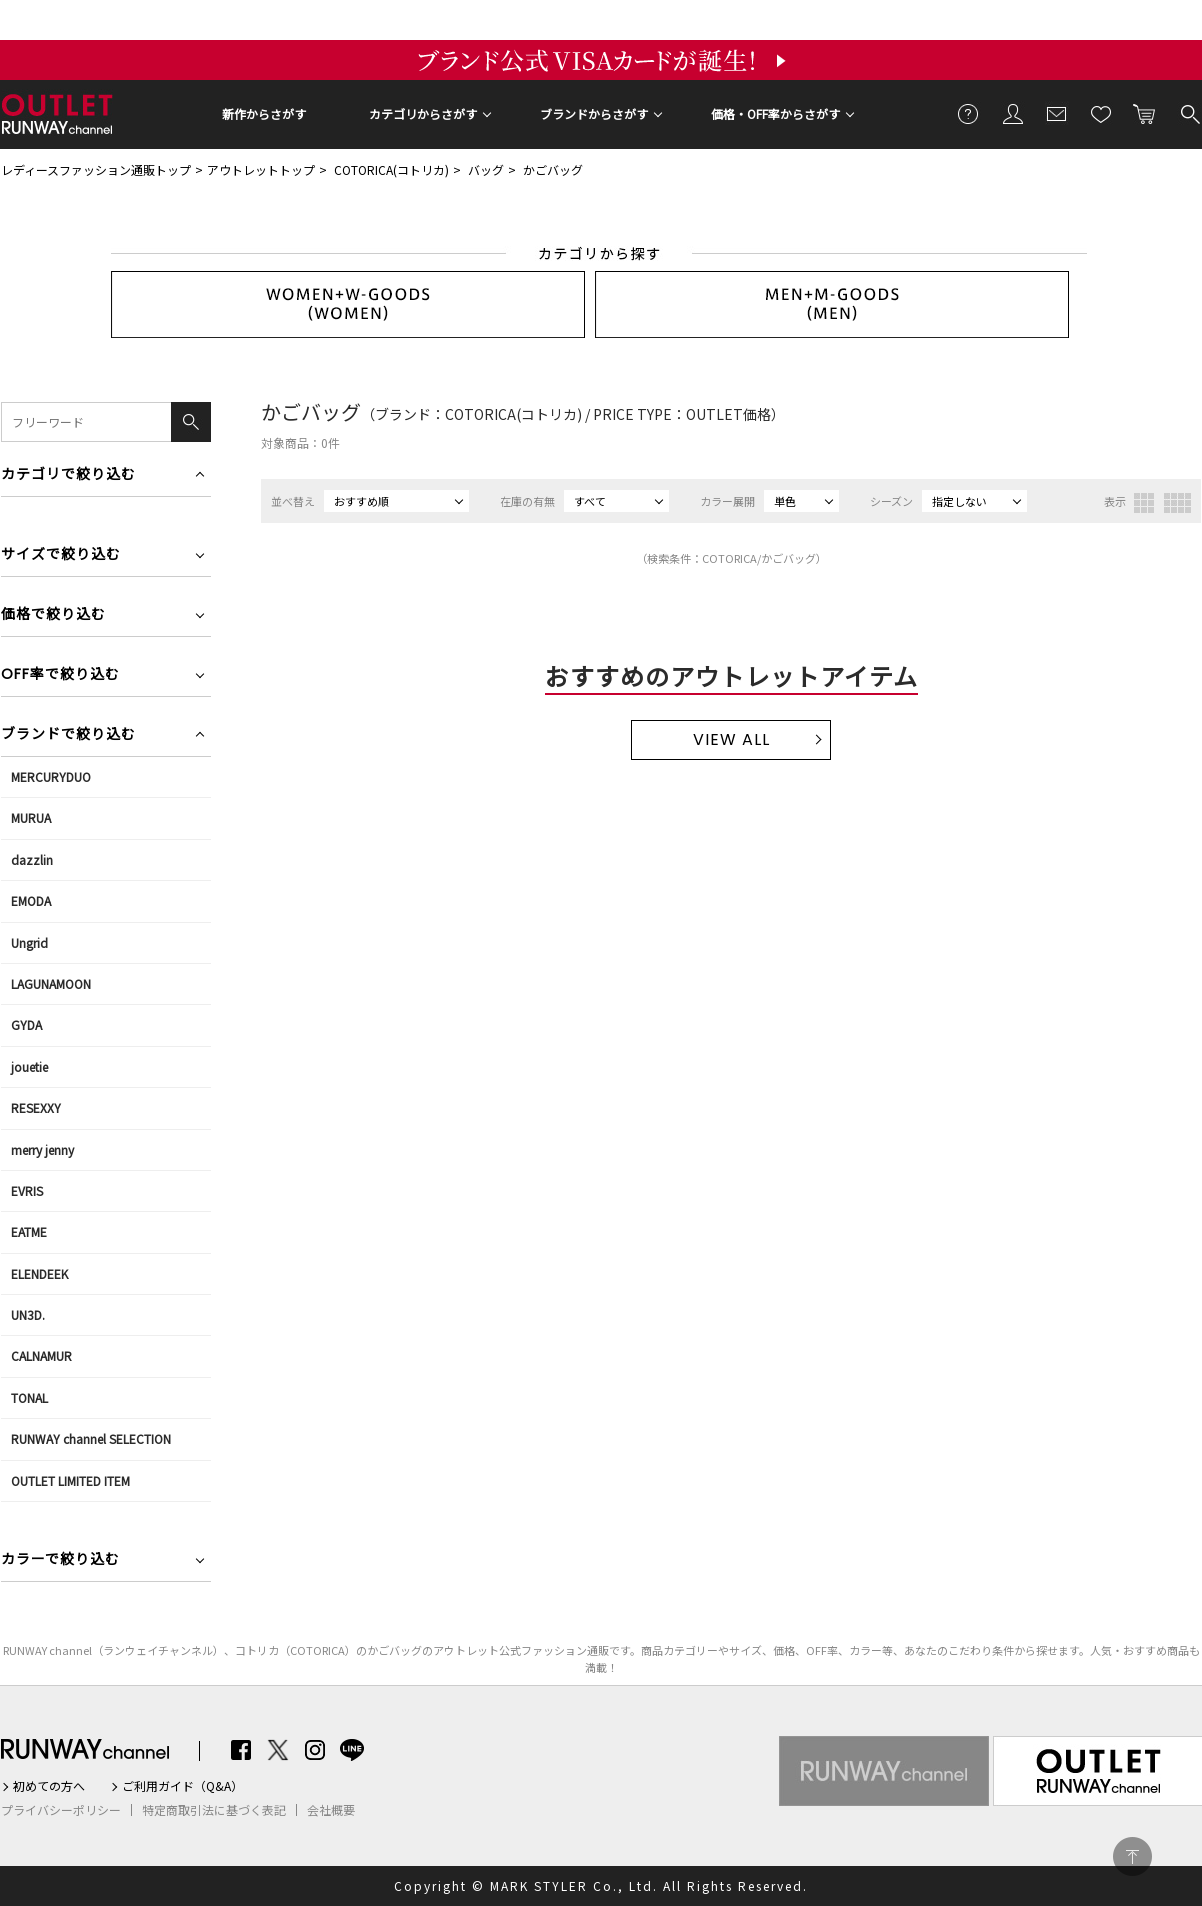 The height and width of the screenshot is (1906, 1202). What do you see at coordinates (49, 1786) in the screenshot?
I see `初めての方へ` at bounding box center [49, 1786].